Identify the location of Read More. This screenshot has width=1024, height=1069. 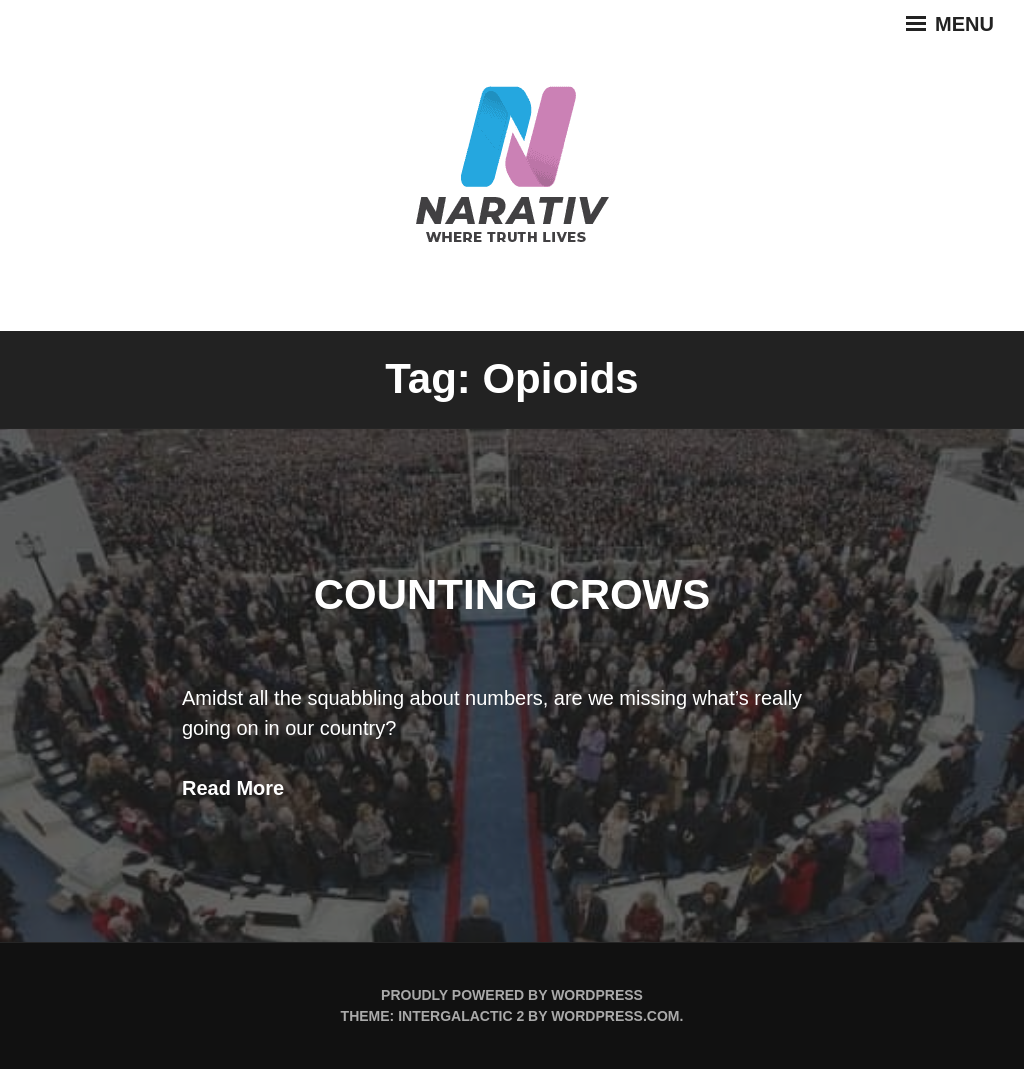
(233, 788).